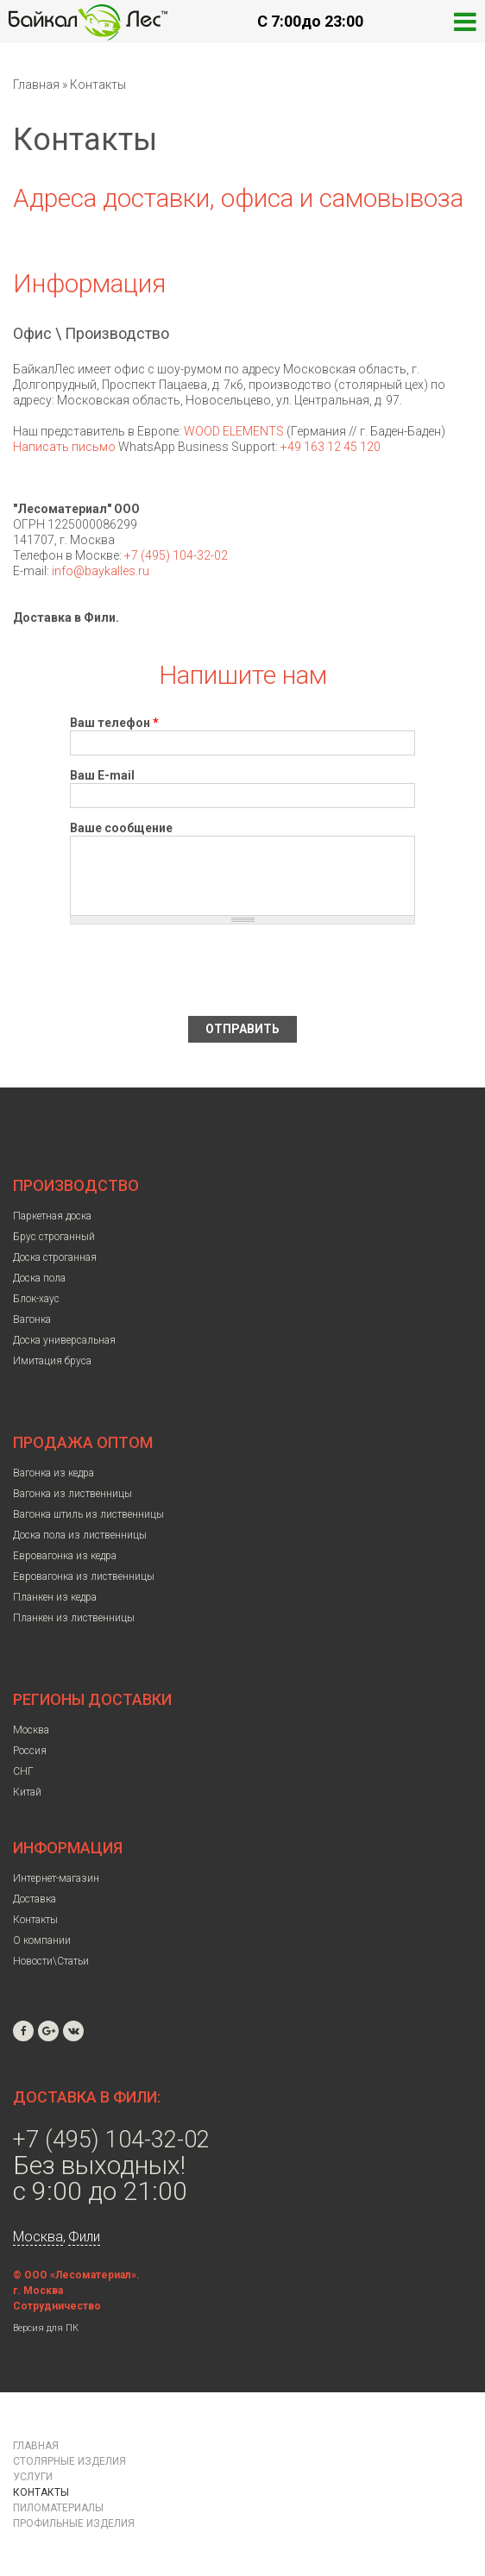 This screenshot has height=2576, width=485. Describe the element at coordinates (330, 447) in the screenshot. I see `+49 163 12 45 120` at that location.